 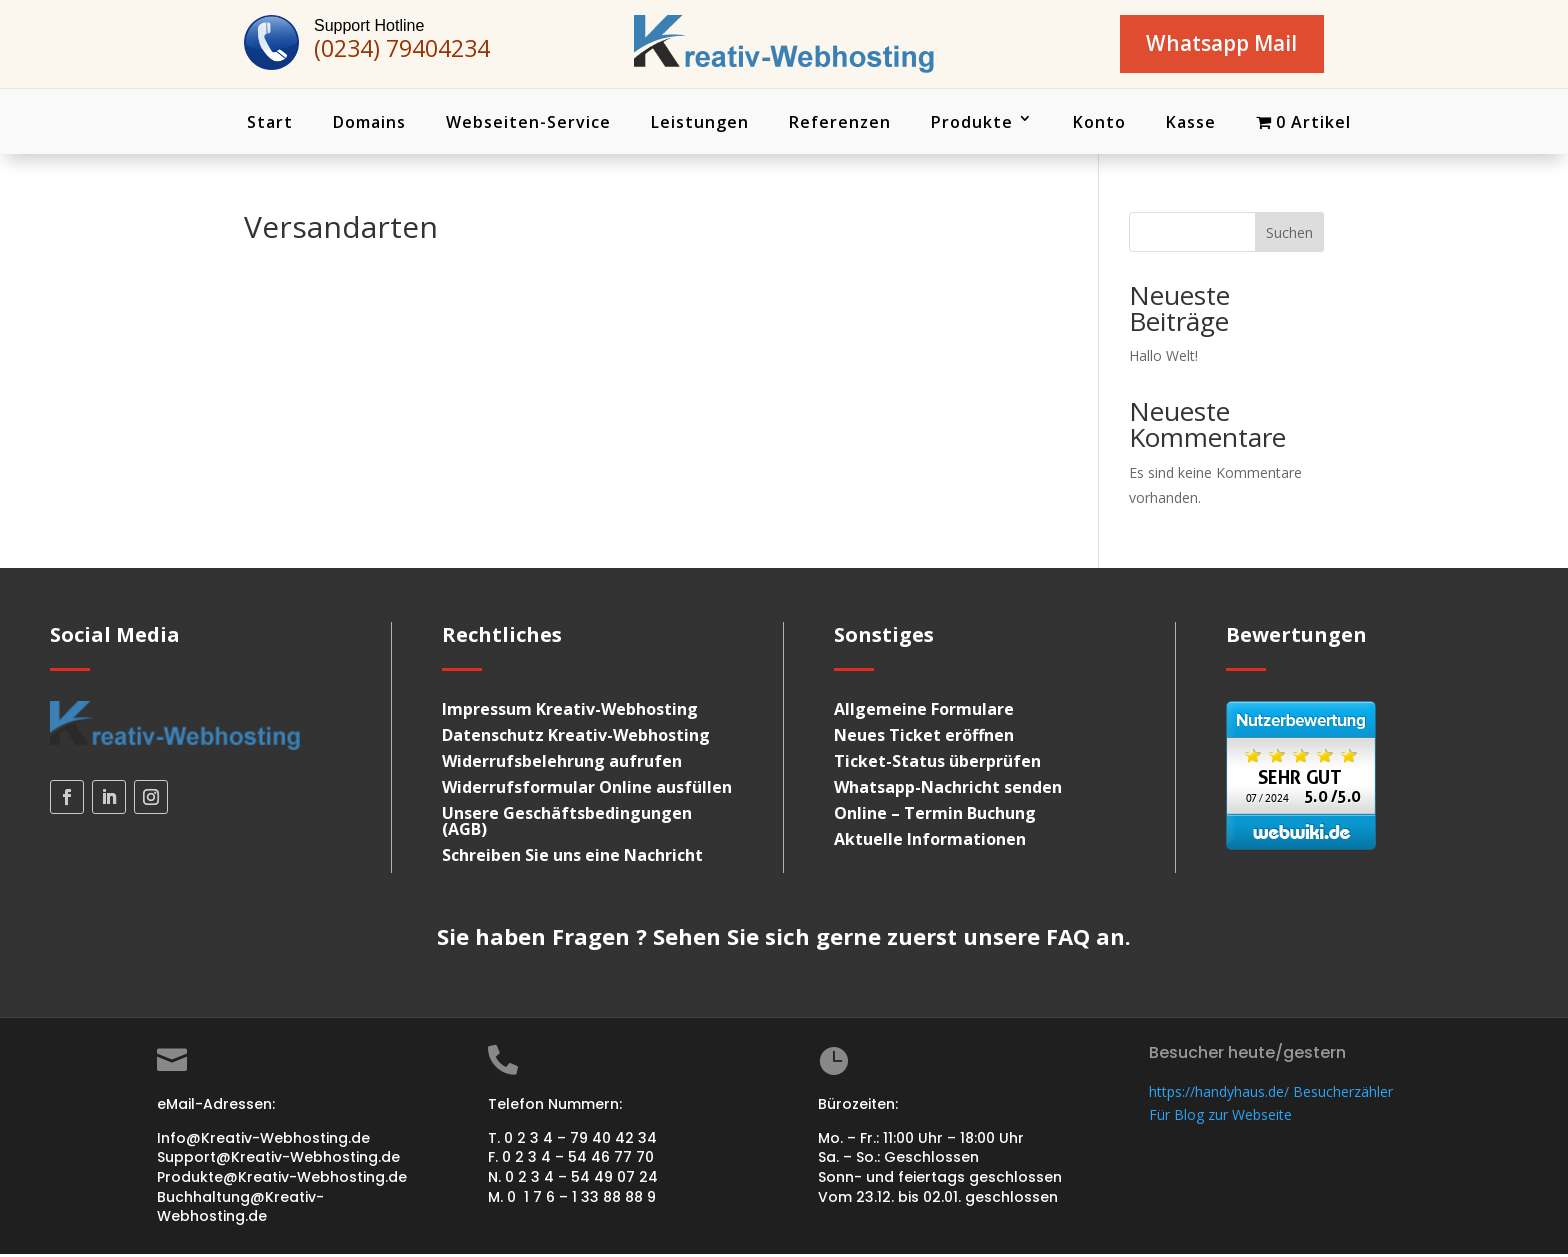 What do you see at coordinates (1068, 940) in the screenshot?
I see `FAQ` at bounding box center [1068, 940].